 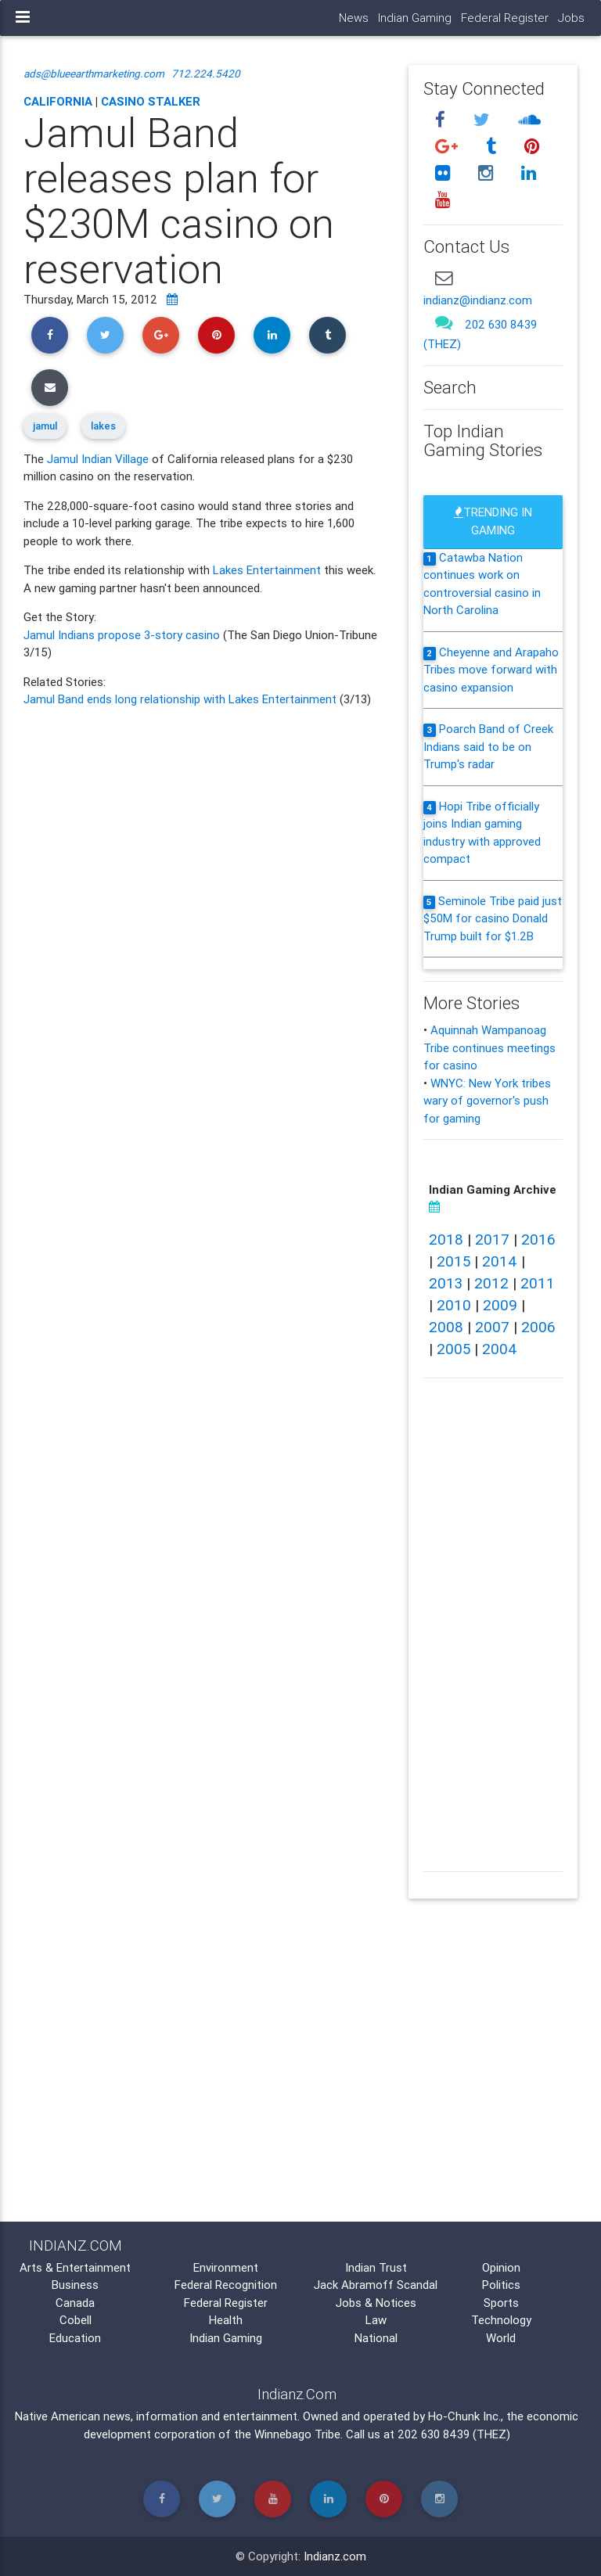 What do you see at coordinates (492, 1239) in the screenshot?
I see `2017` at bounding box center [492, 1239].